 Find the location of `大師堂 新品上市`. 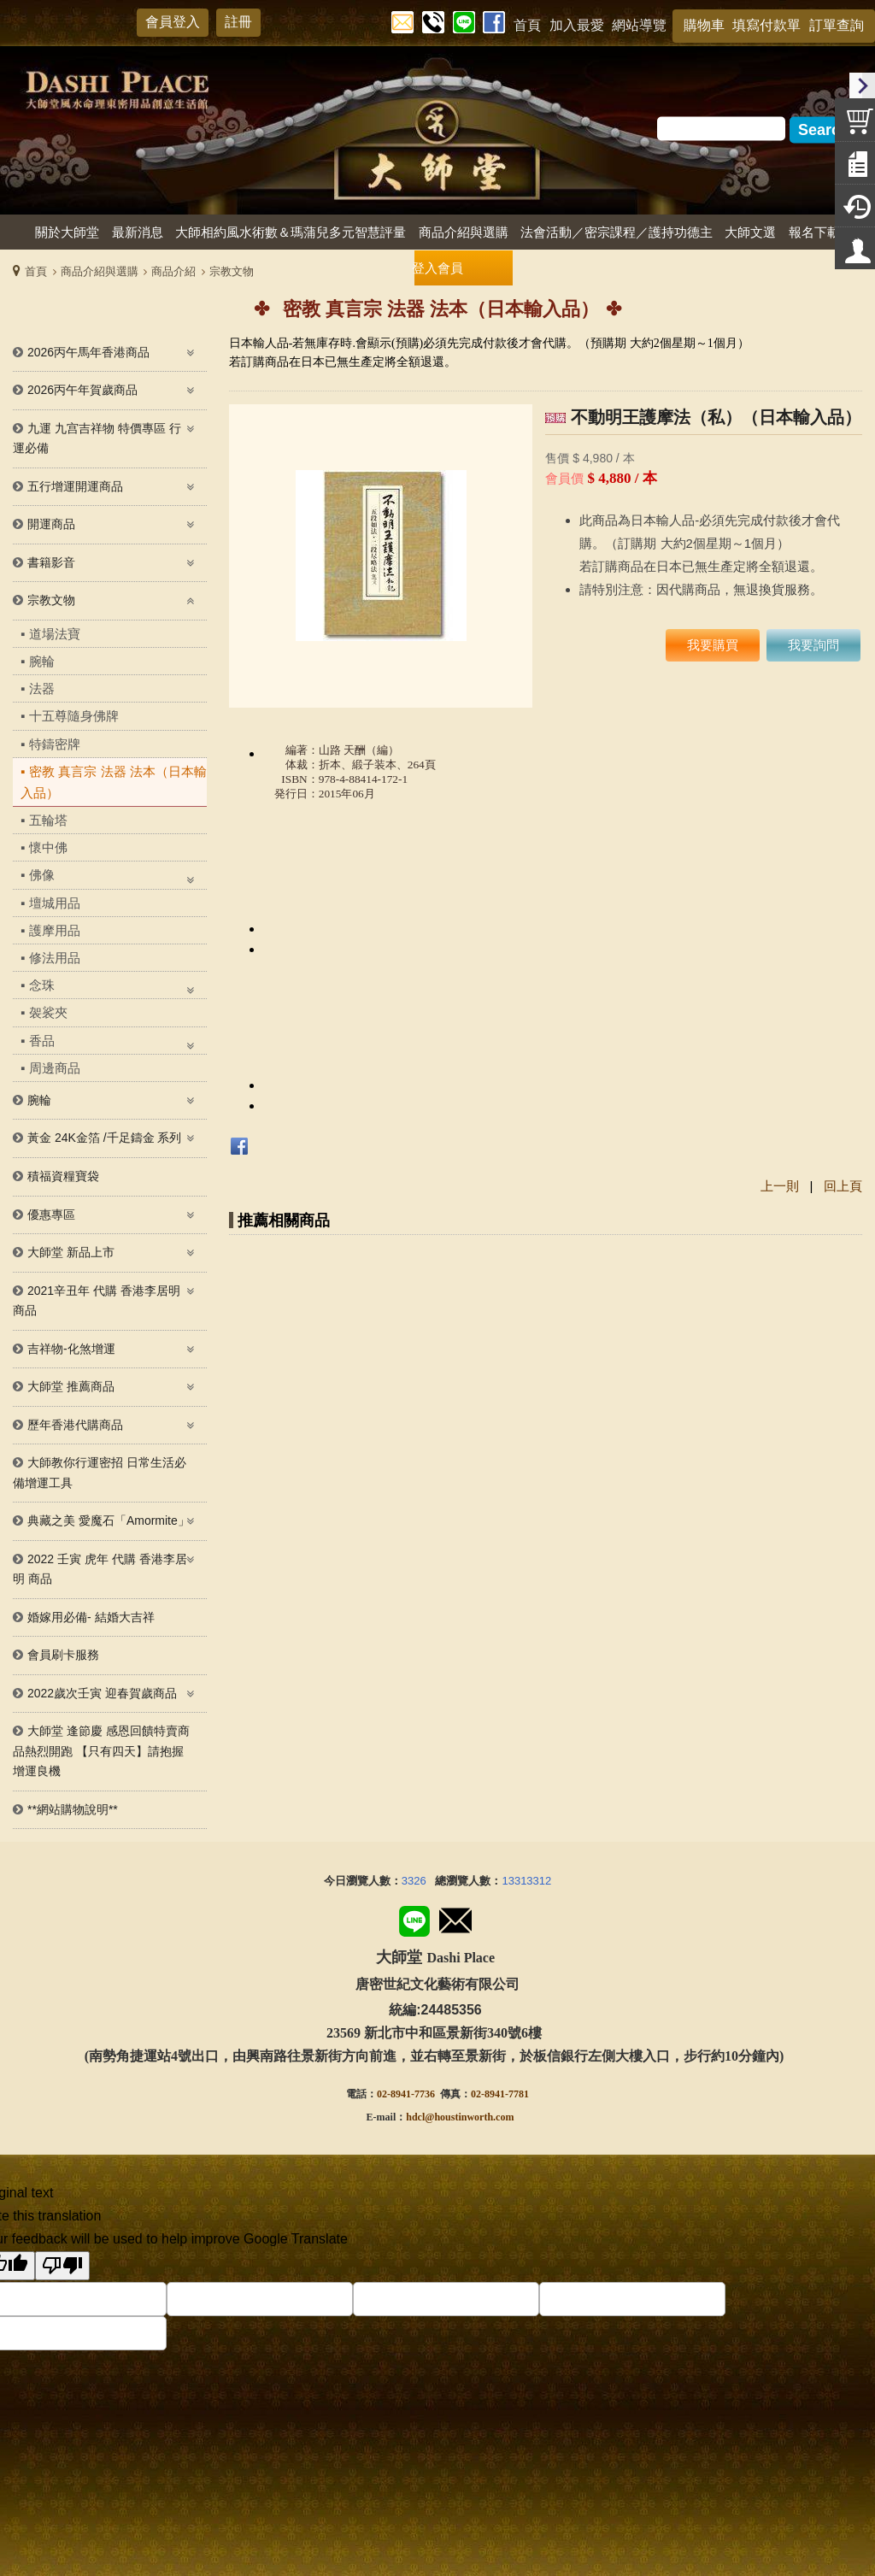

大師堂 新品上市 is located at coordinates (71, 1252).